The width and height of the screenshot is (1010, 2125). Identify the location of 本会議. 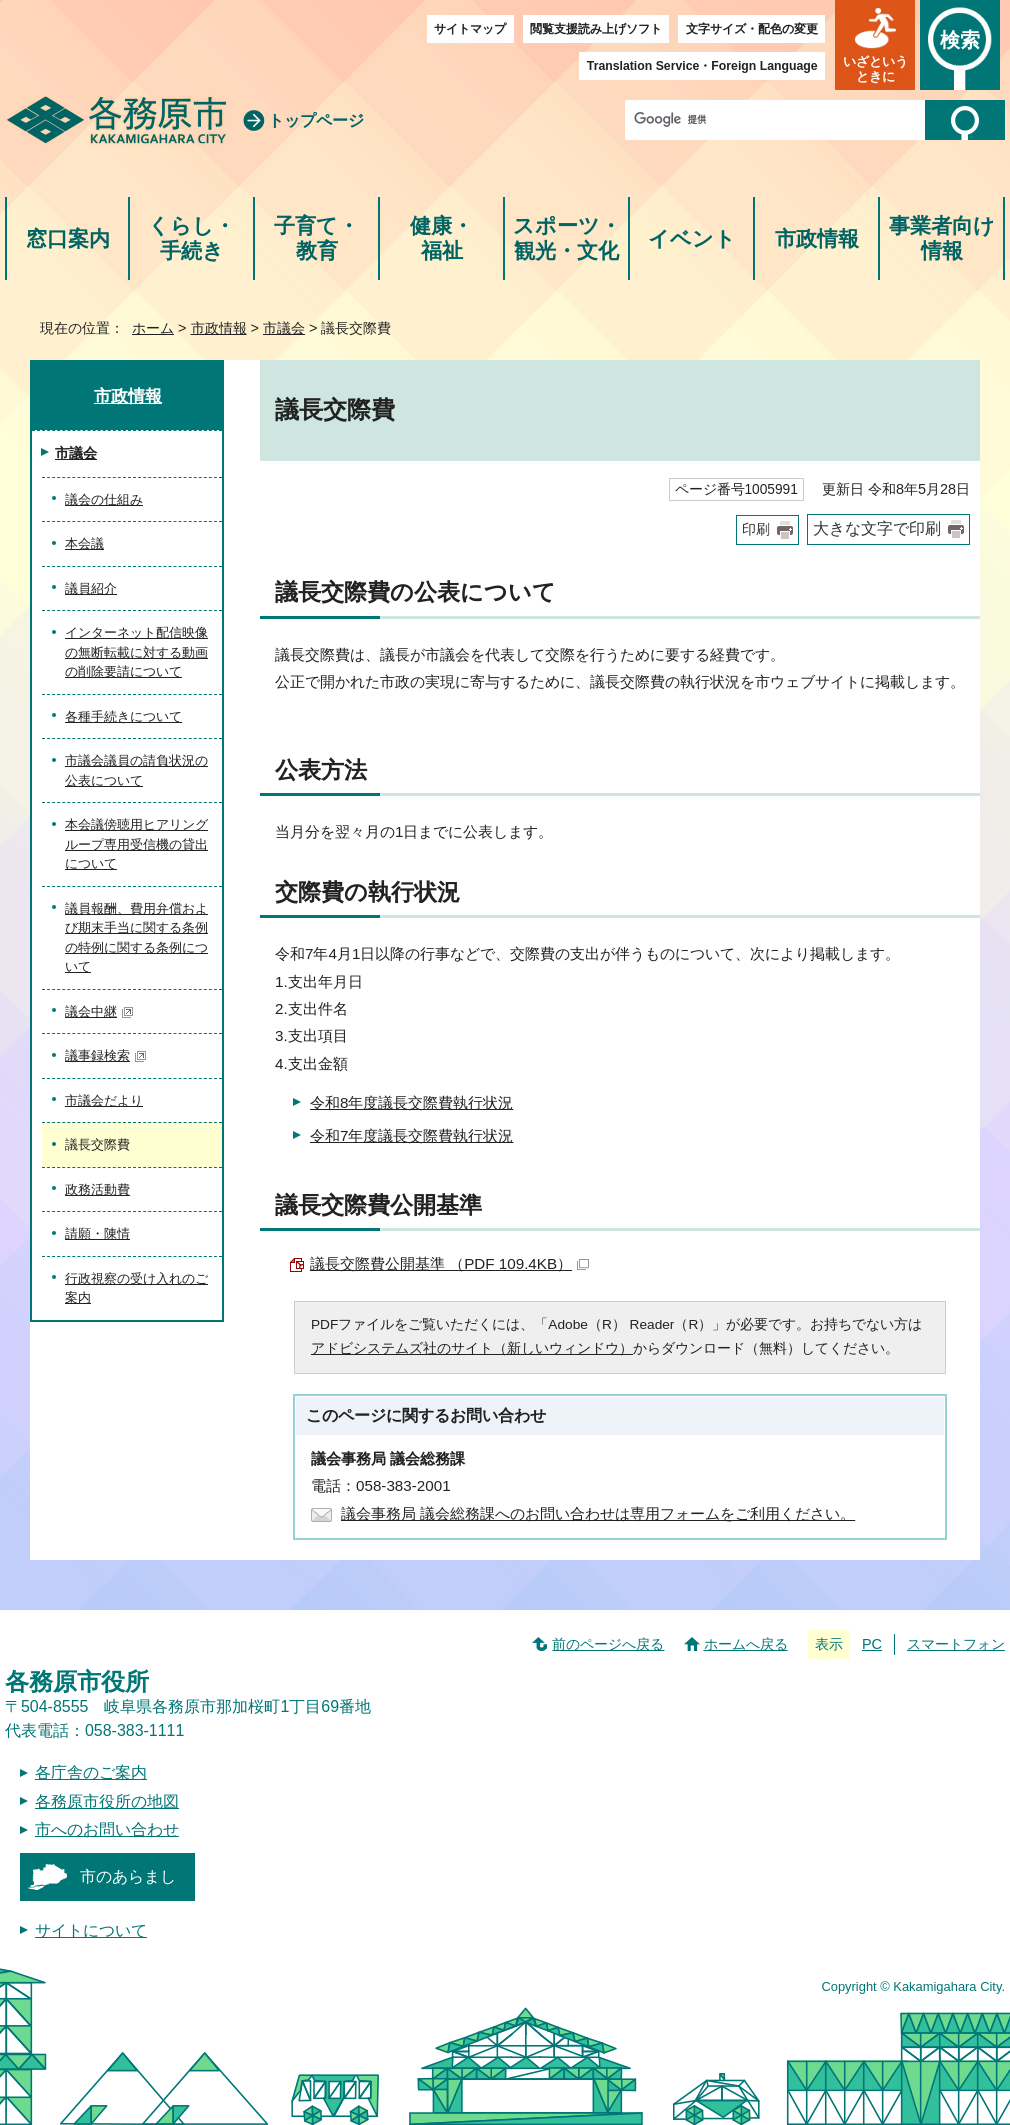
(84, 543).